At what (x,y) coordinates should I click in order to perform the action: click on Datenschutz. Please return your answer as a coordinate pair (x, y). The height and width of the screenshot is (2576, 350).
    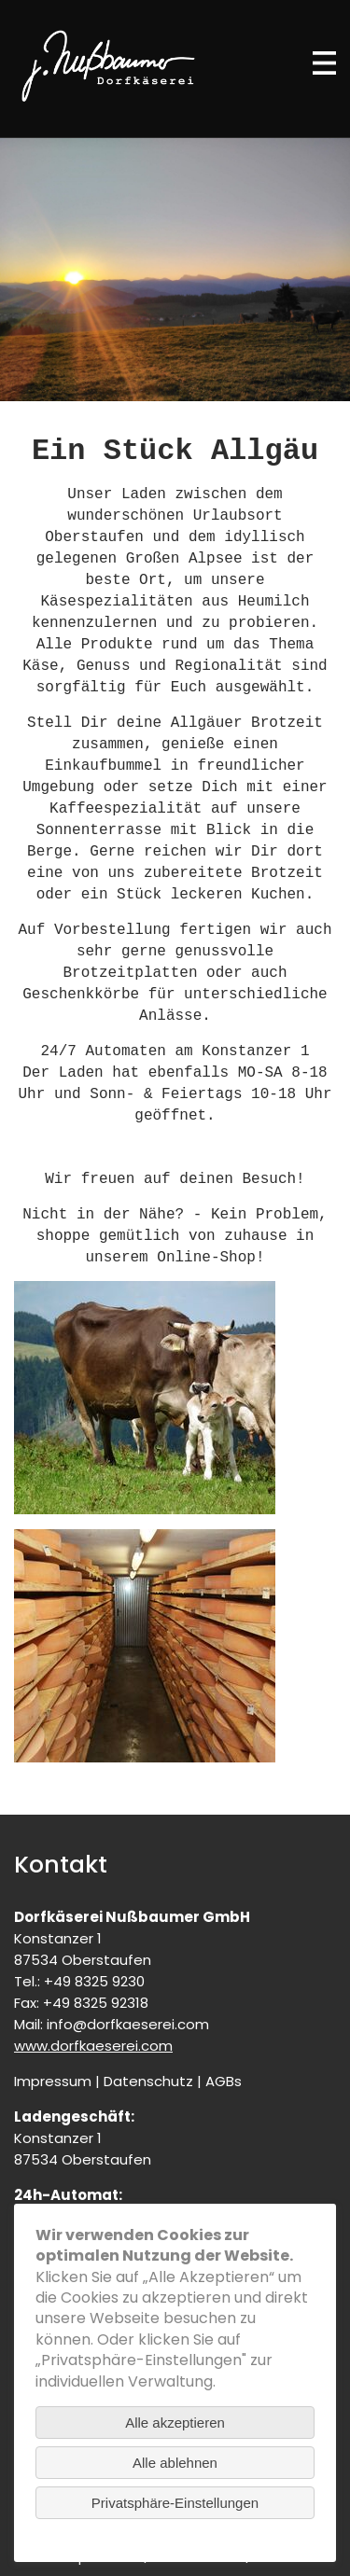
    Looking at the image, I should click on (148, 2081).